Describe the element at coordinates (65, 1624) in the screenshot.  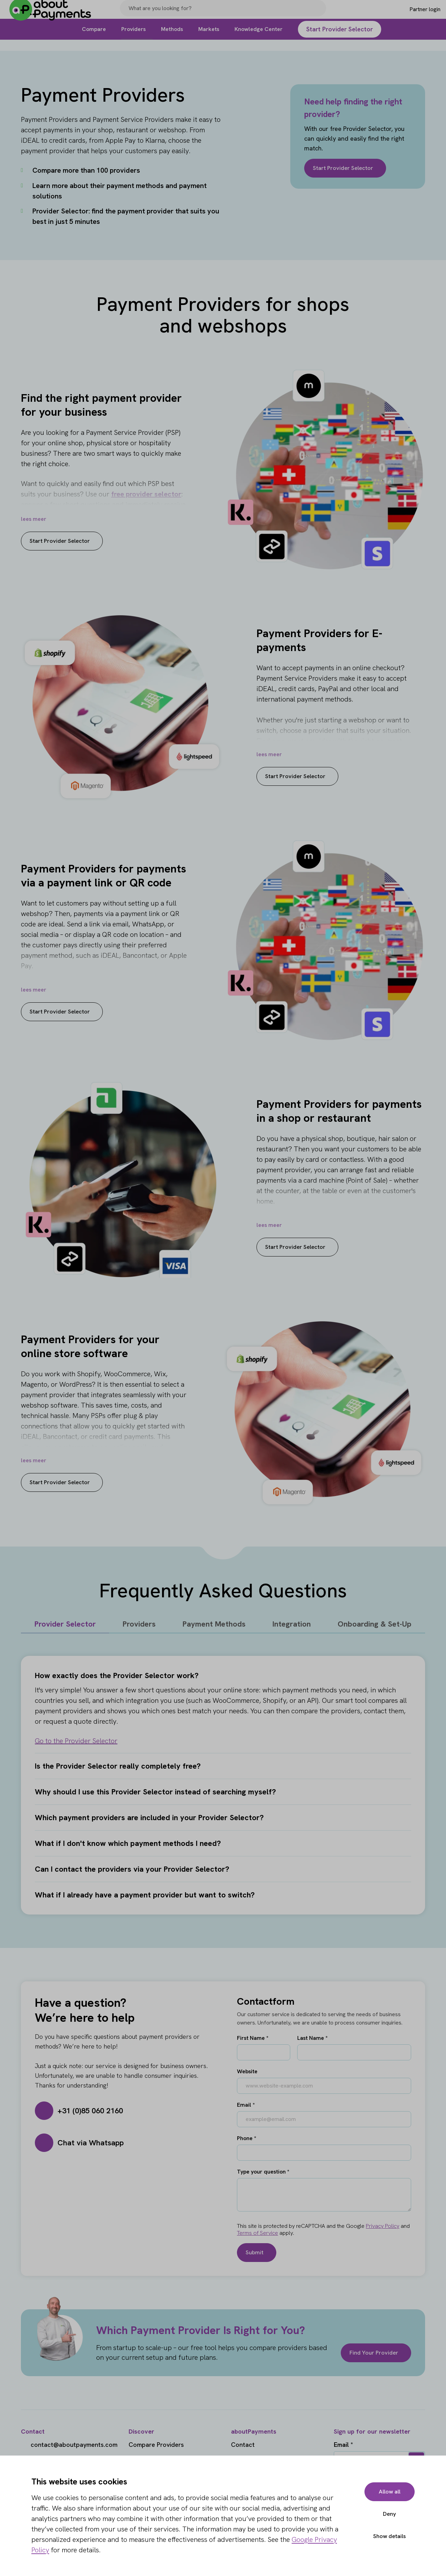
I see `Provider Selector` at that location.